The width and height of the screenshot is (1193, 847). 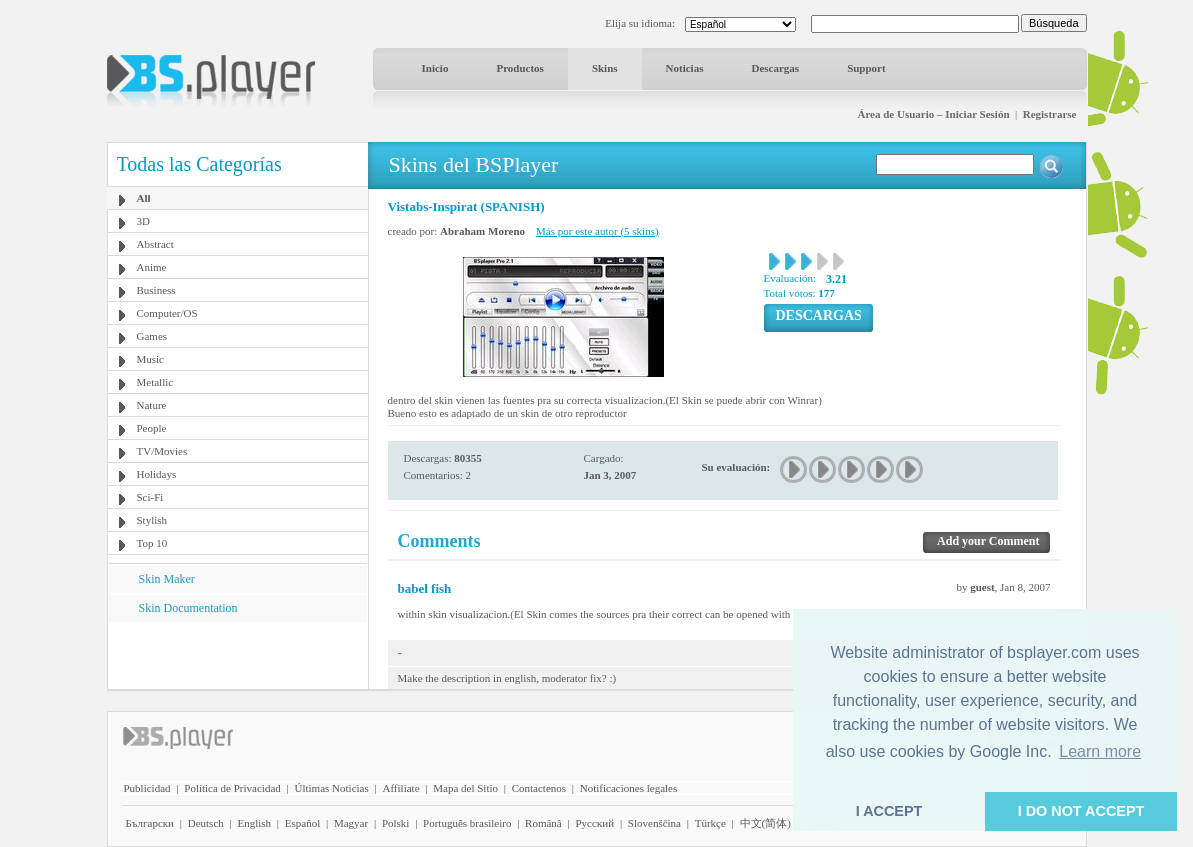 What do you see at coordinates (302, 823) in the screenshot?
I see `Español` at bounding box center [302, 823].